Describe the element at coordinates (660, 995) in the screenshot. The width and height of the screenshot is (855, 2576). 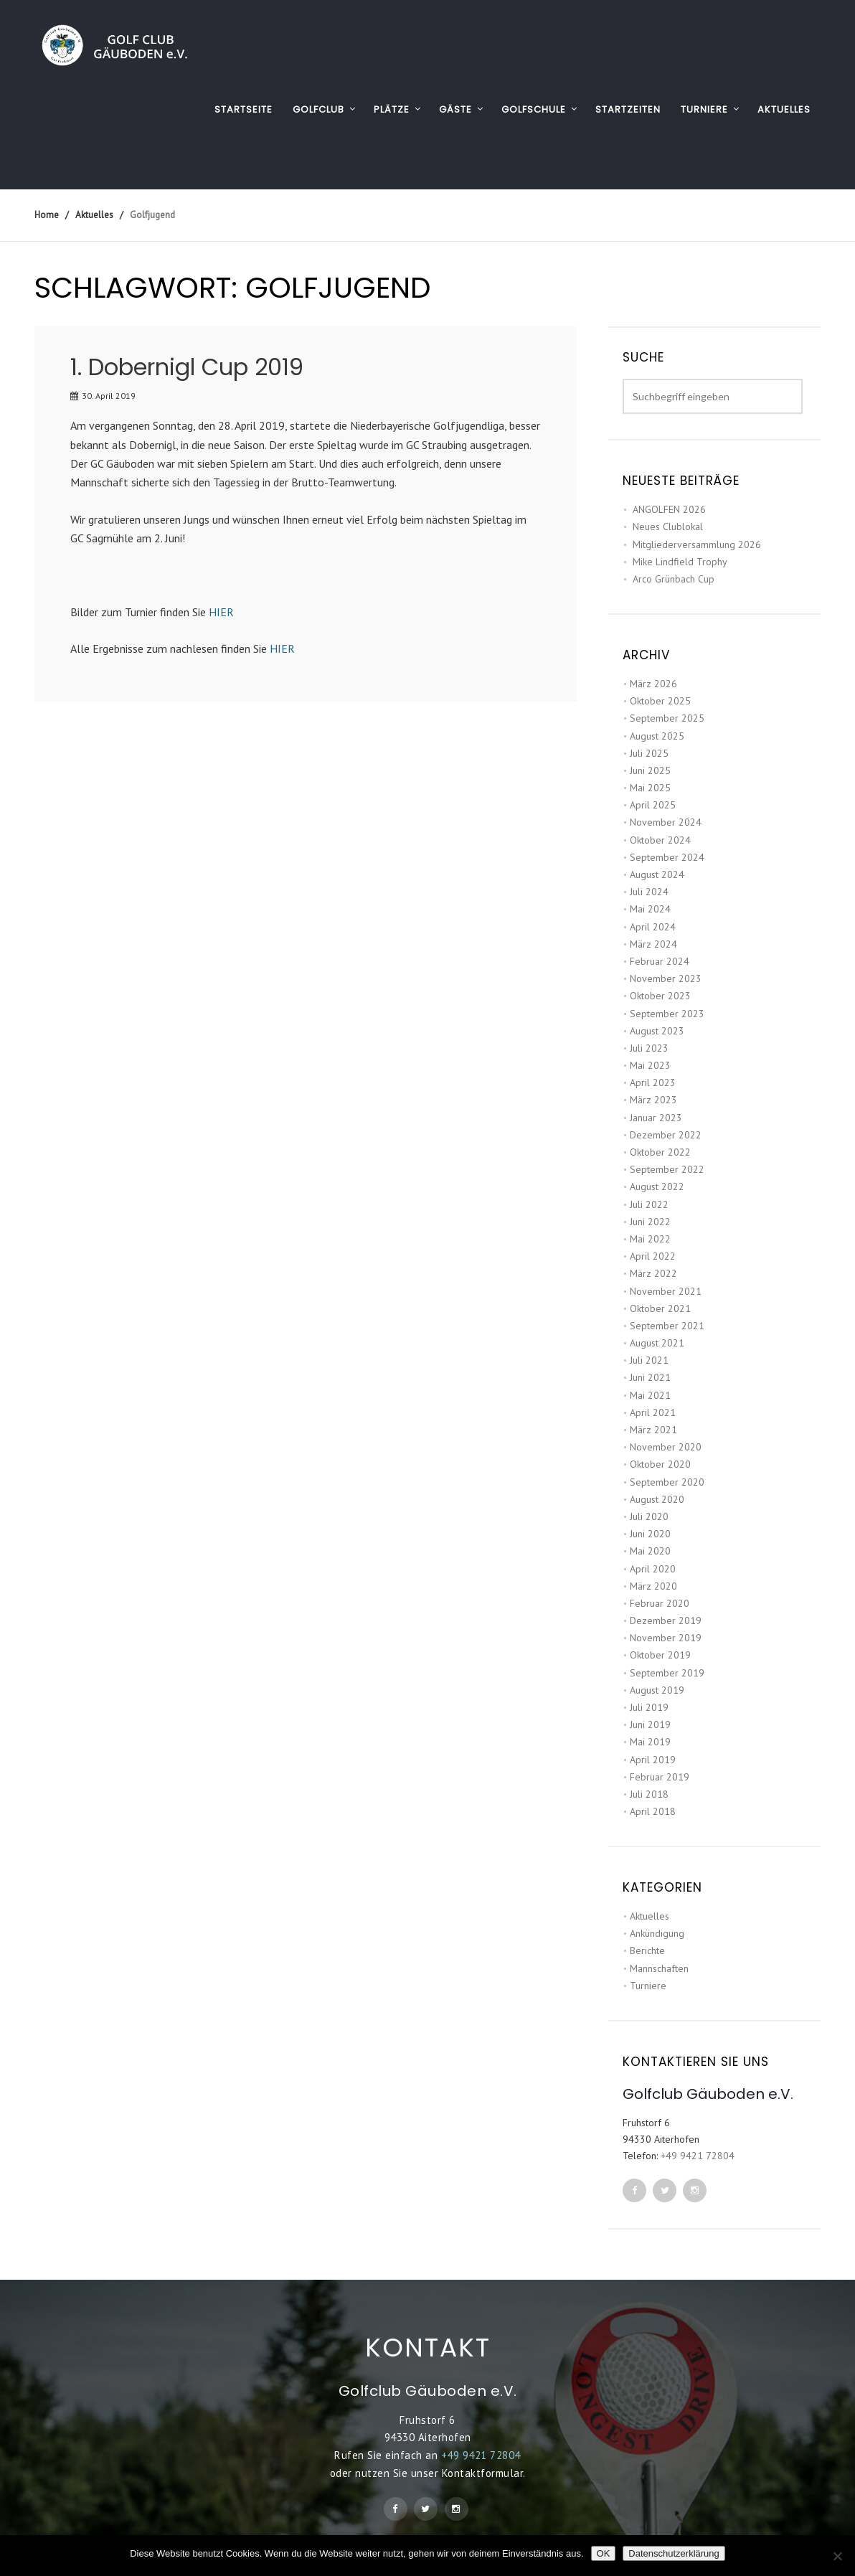
I see `Oktober 2023` at that location.